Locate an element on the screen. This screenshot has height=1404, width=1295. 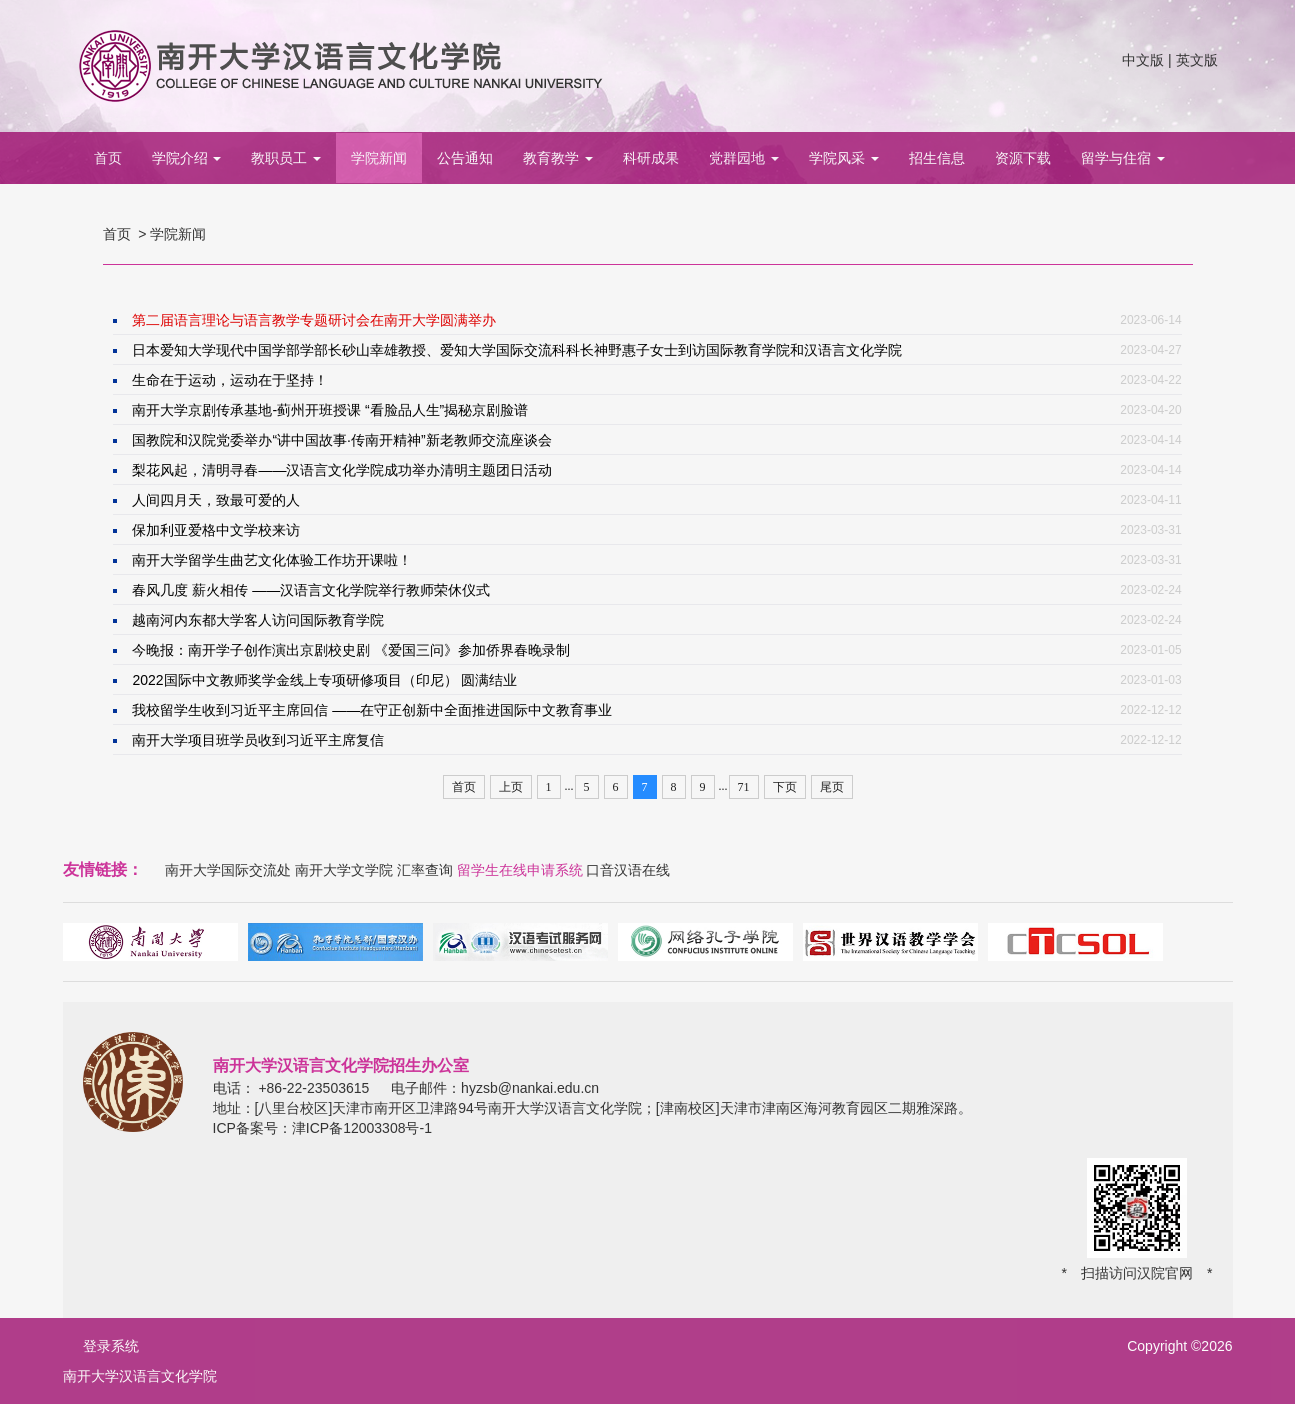
国教院和汉院党委举办“讲中国故事·传南开精神”新老教师交流座谈会 is located at coordinates (341, 440).